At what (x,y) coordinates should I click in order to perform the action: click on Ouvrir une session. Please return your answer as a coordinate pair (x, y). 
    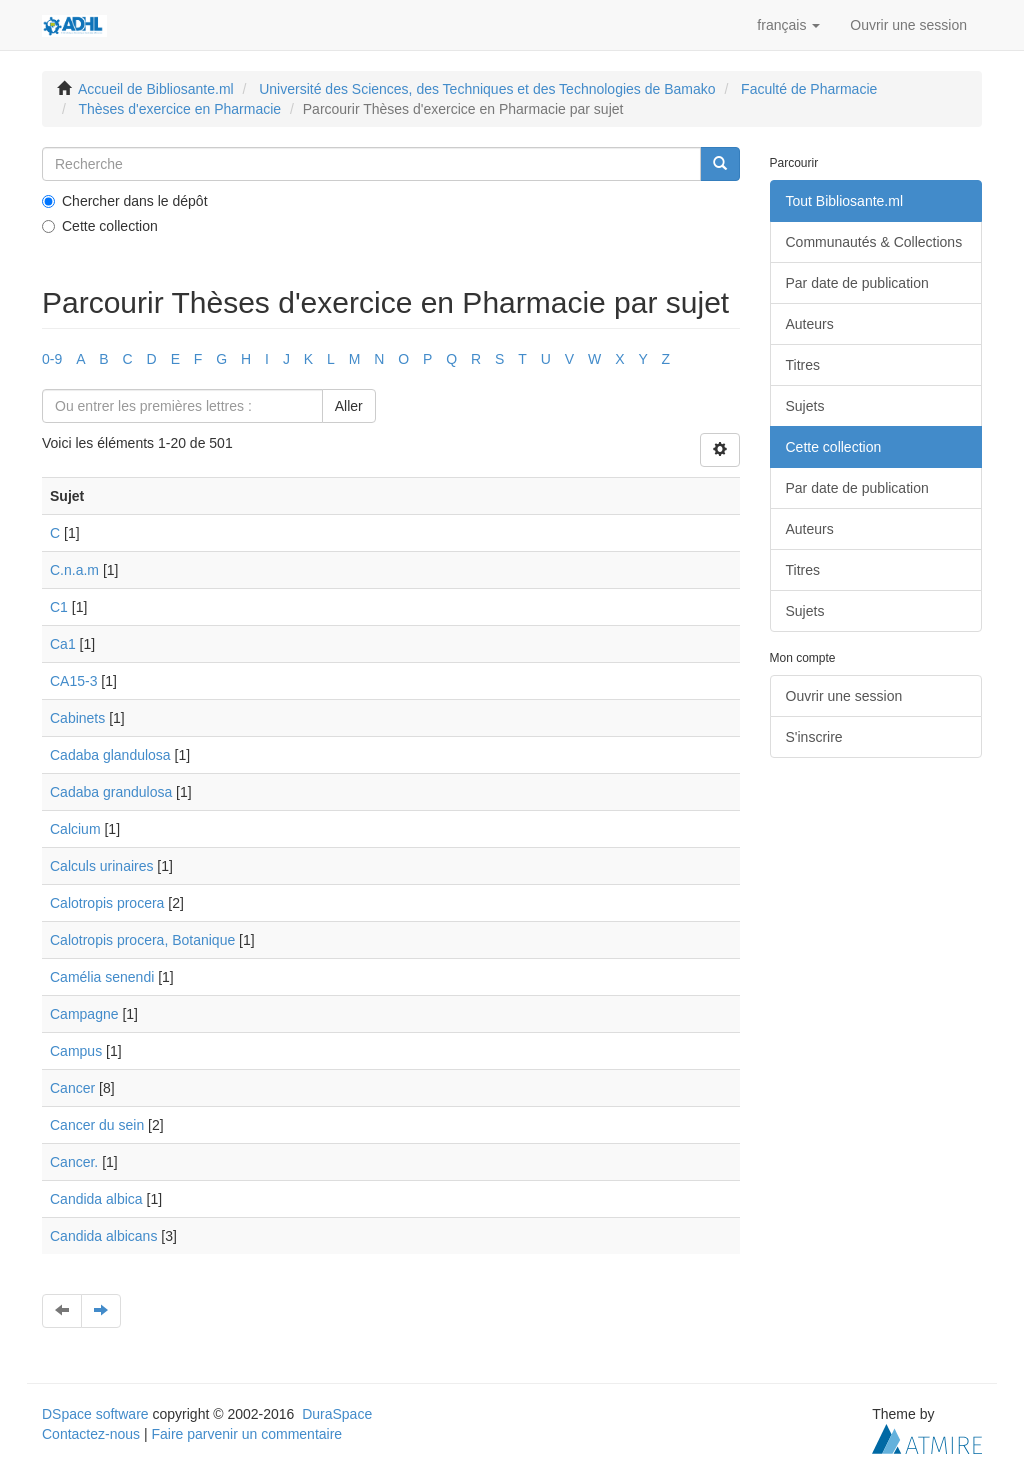
    Looking at the image, I should click on (844, 696).